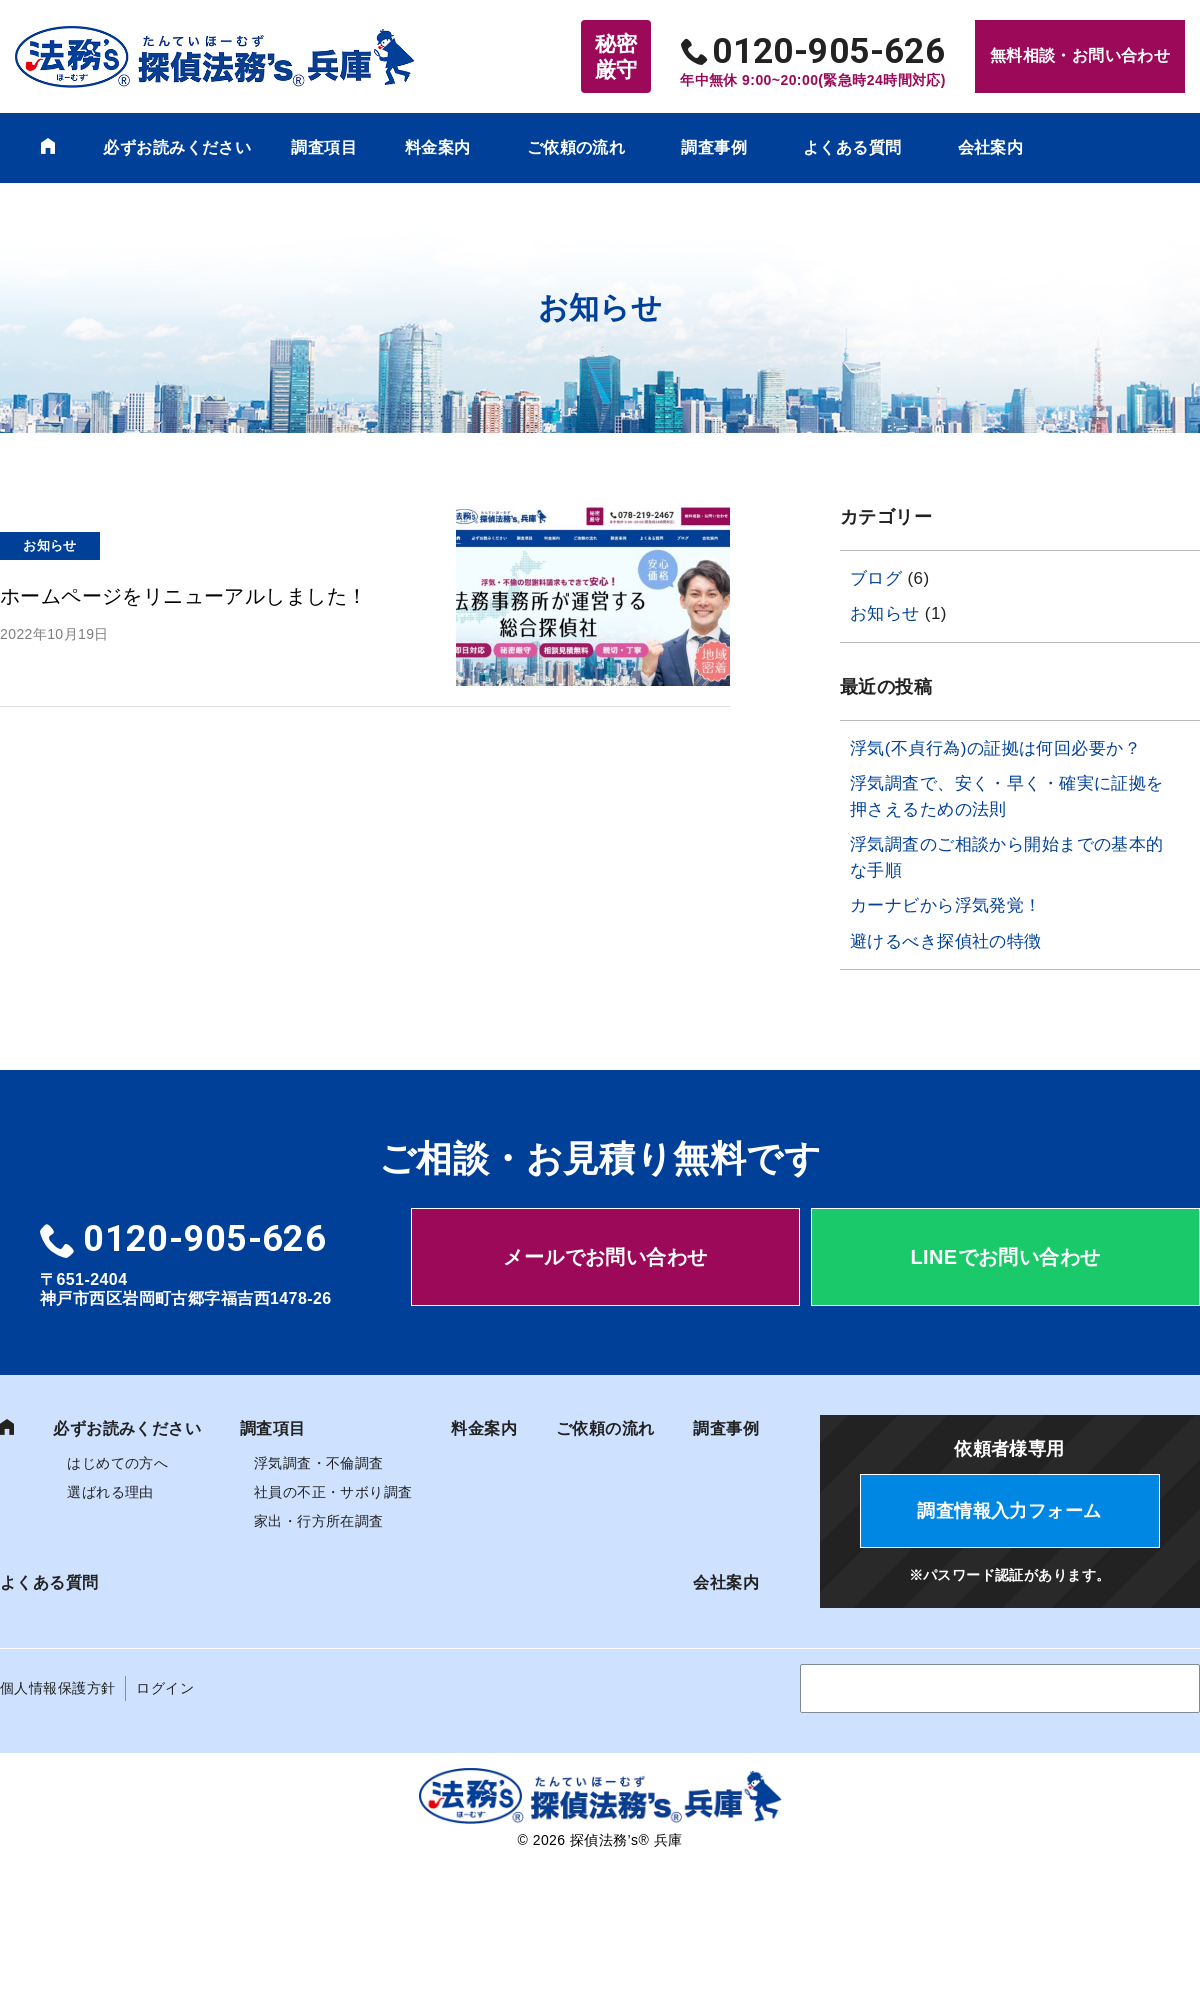  Describe the element at coordinates (885, 613) in the screenshot. I see `お知らせ` at that location.